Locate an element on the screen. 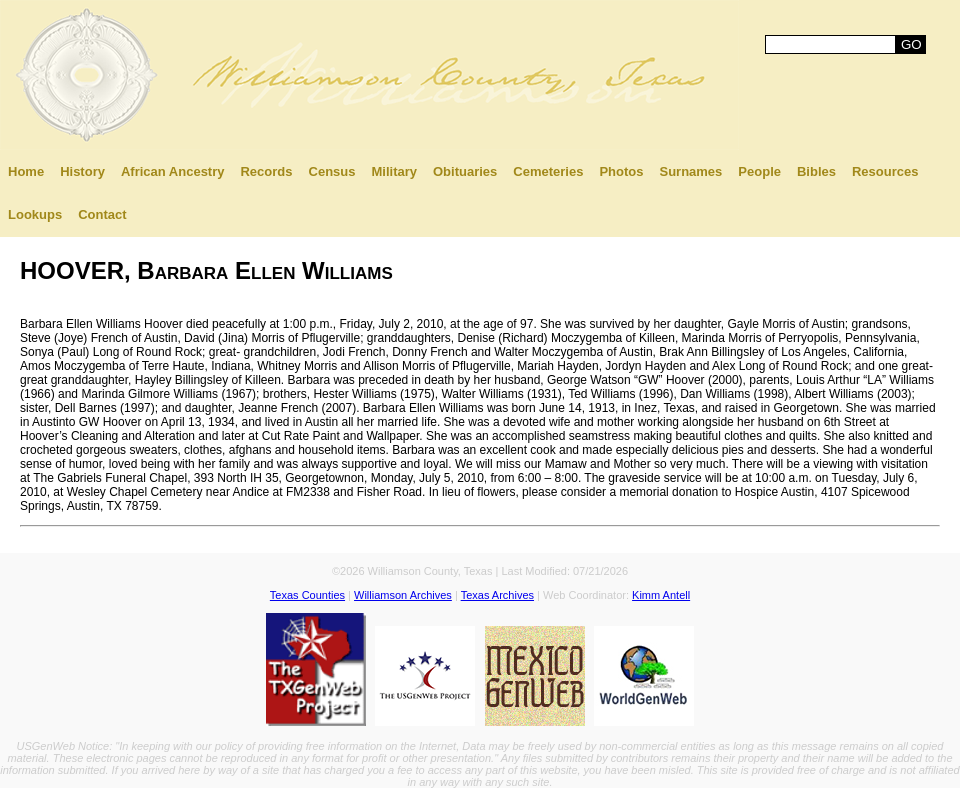 This screenshot has height=788, width=960. Lookups is located at coordinates (35, 214).